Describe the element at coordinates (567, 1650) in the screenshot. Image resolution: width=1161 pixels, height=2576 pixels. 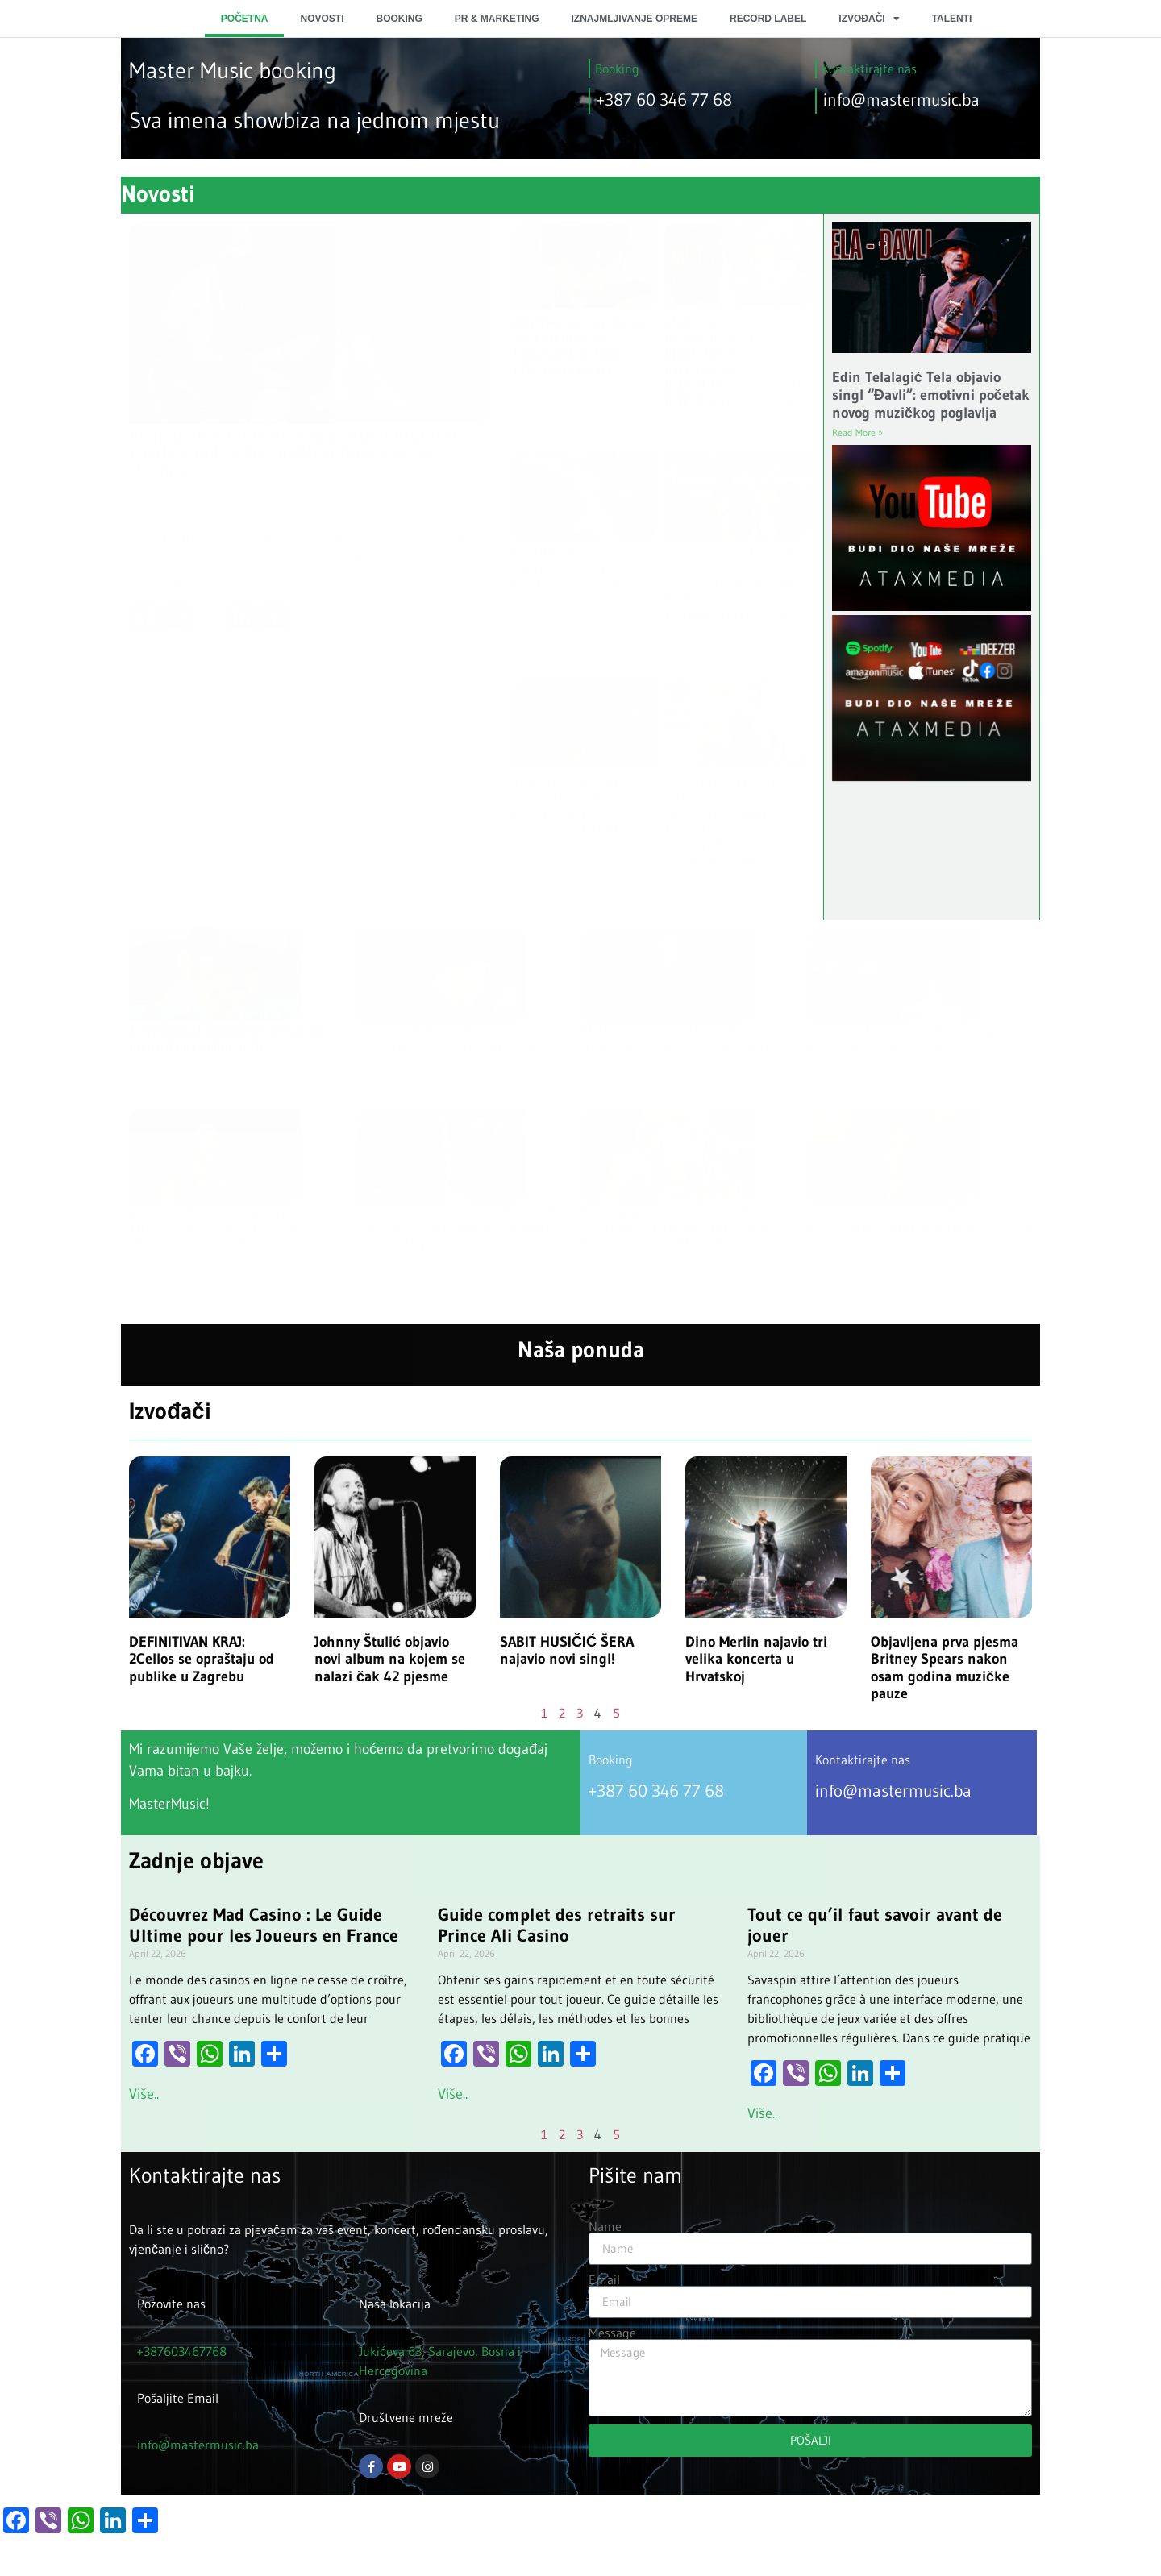
I see `SABIT HUSIČIĆ ŠERA najavio novi singl!` at that location.